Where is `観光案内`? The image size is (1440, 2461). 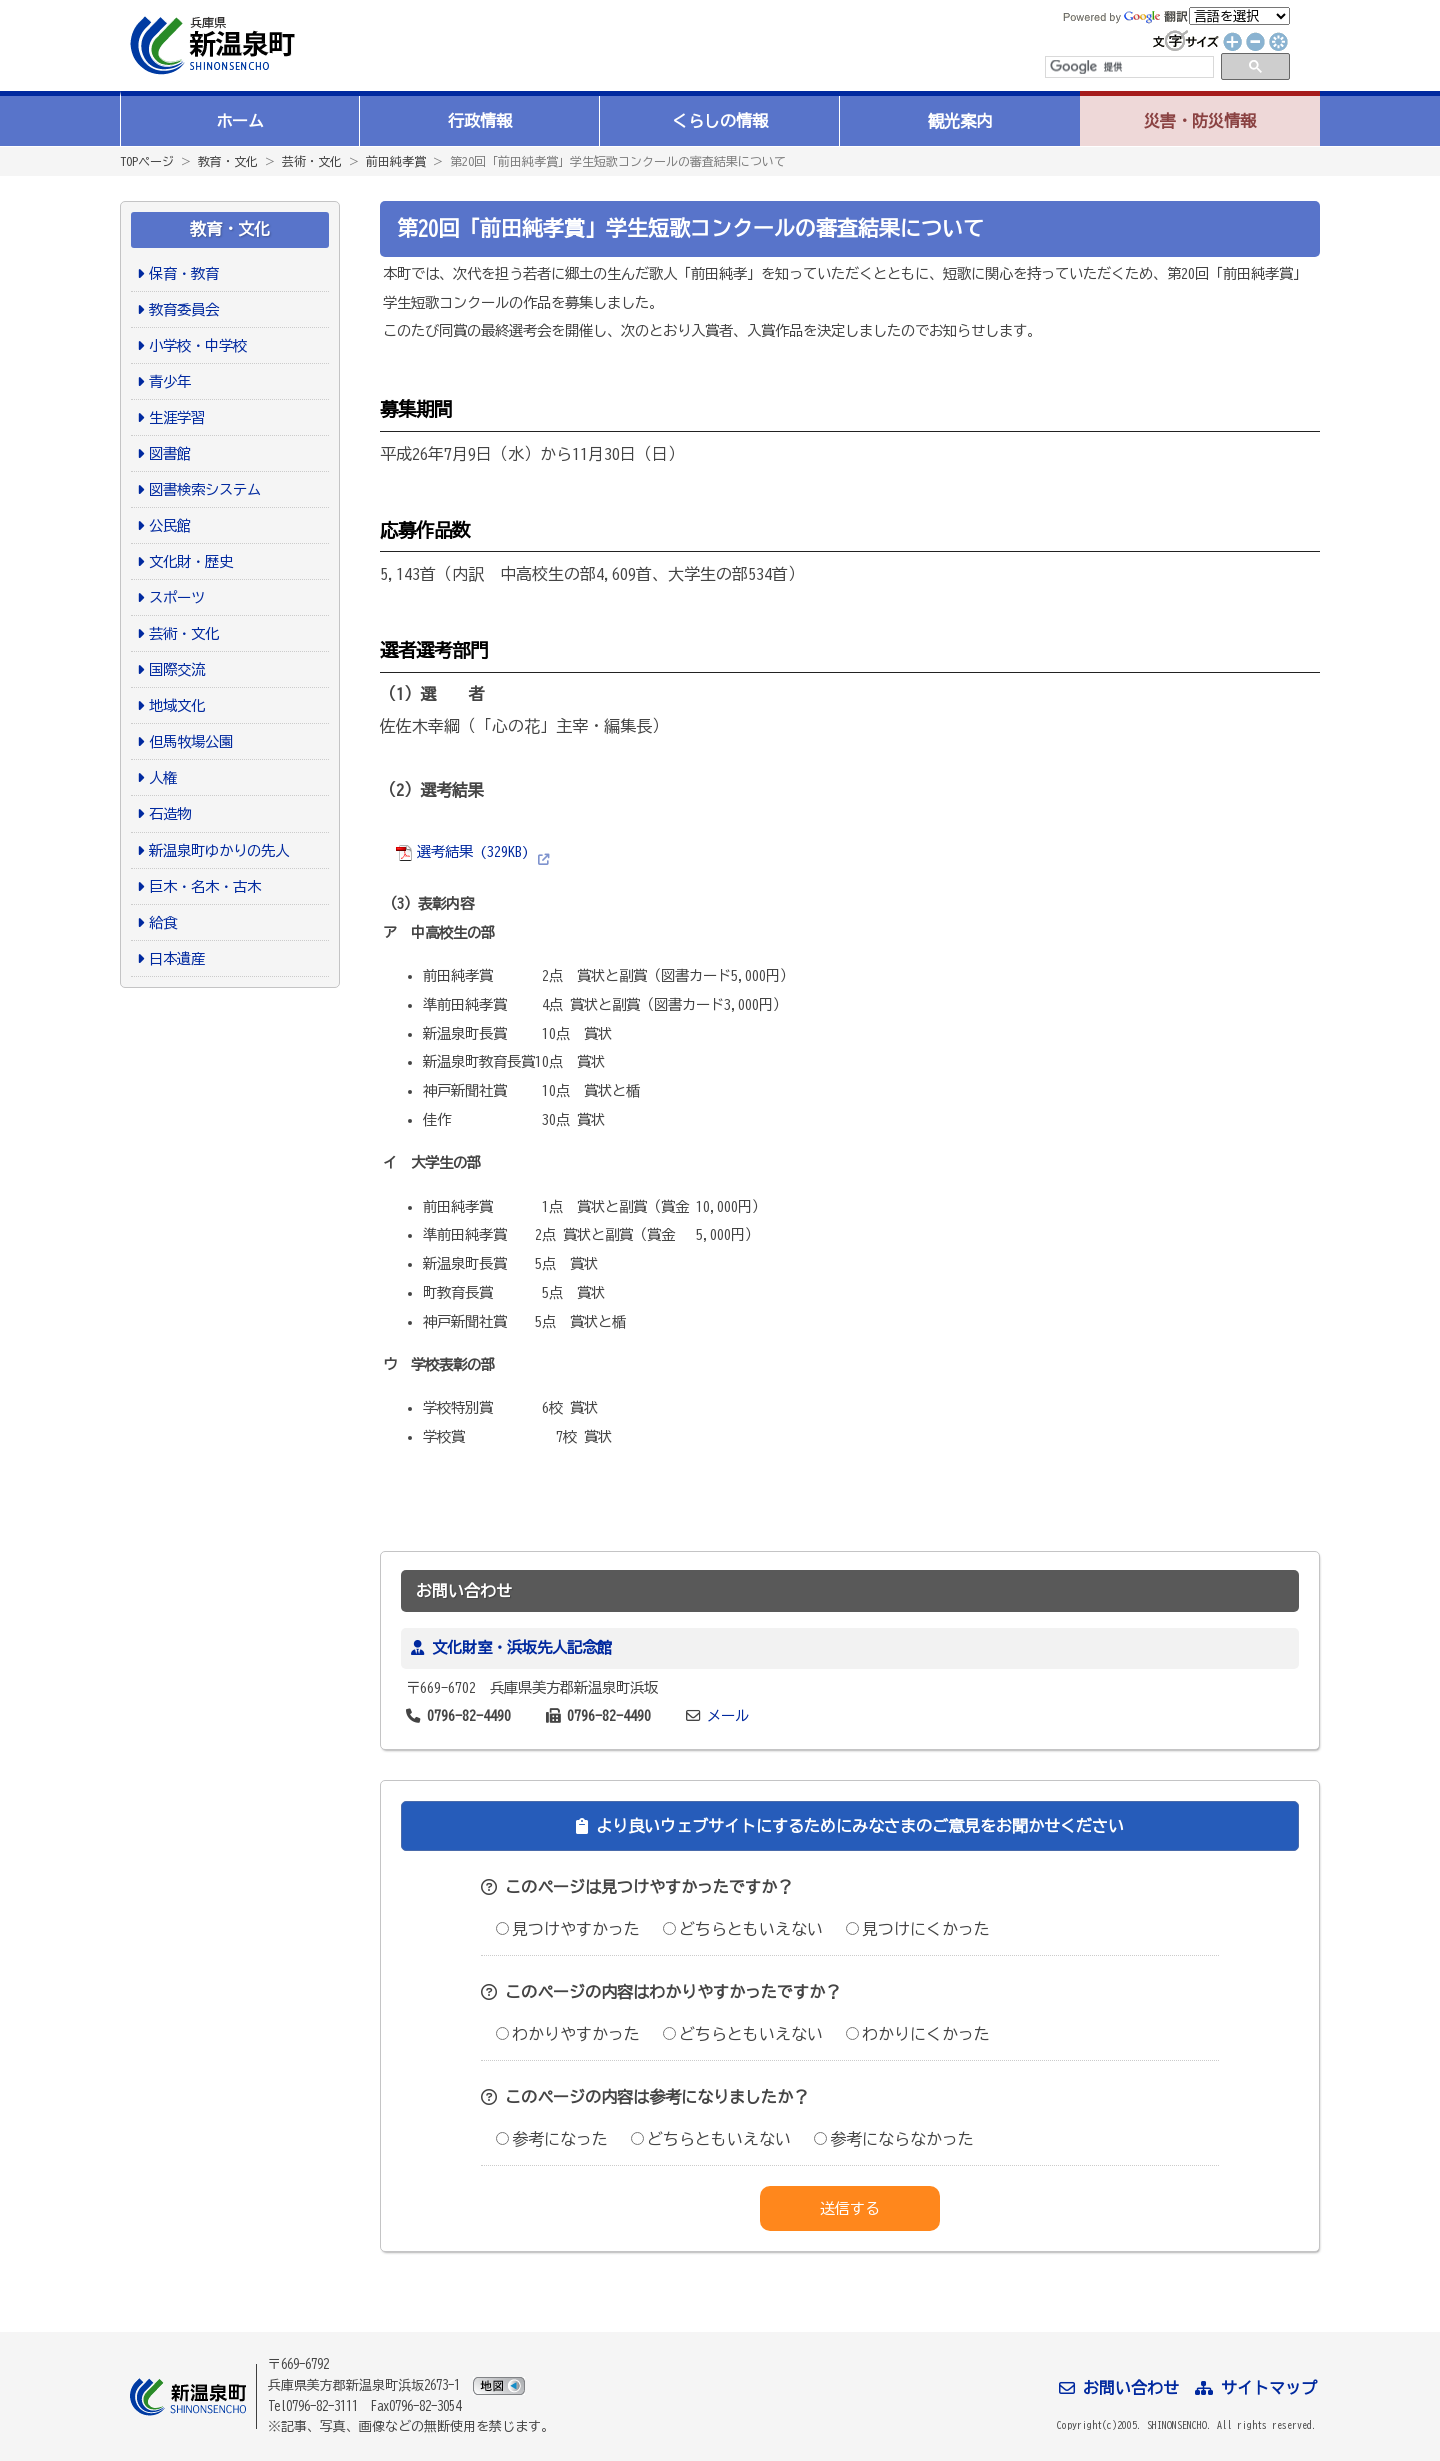 観光案内 is located at coordinates (960, 121).